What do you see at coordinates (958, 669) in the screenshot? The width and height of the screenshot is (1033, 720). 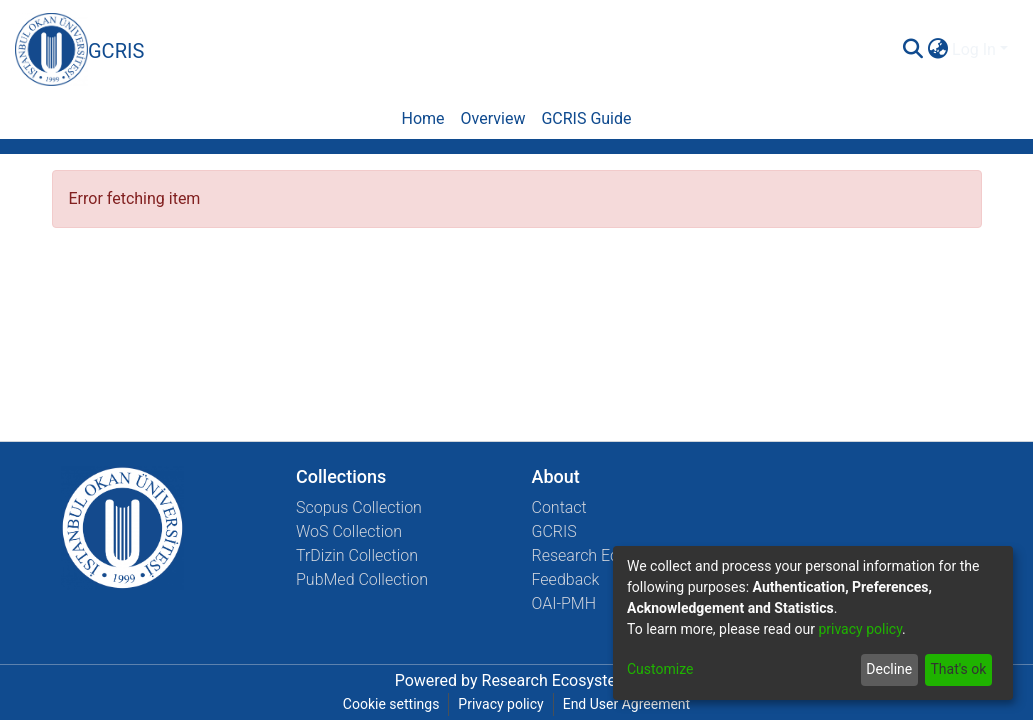 I see `That's ok` at bounding box center [958, 669].